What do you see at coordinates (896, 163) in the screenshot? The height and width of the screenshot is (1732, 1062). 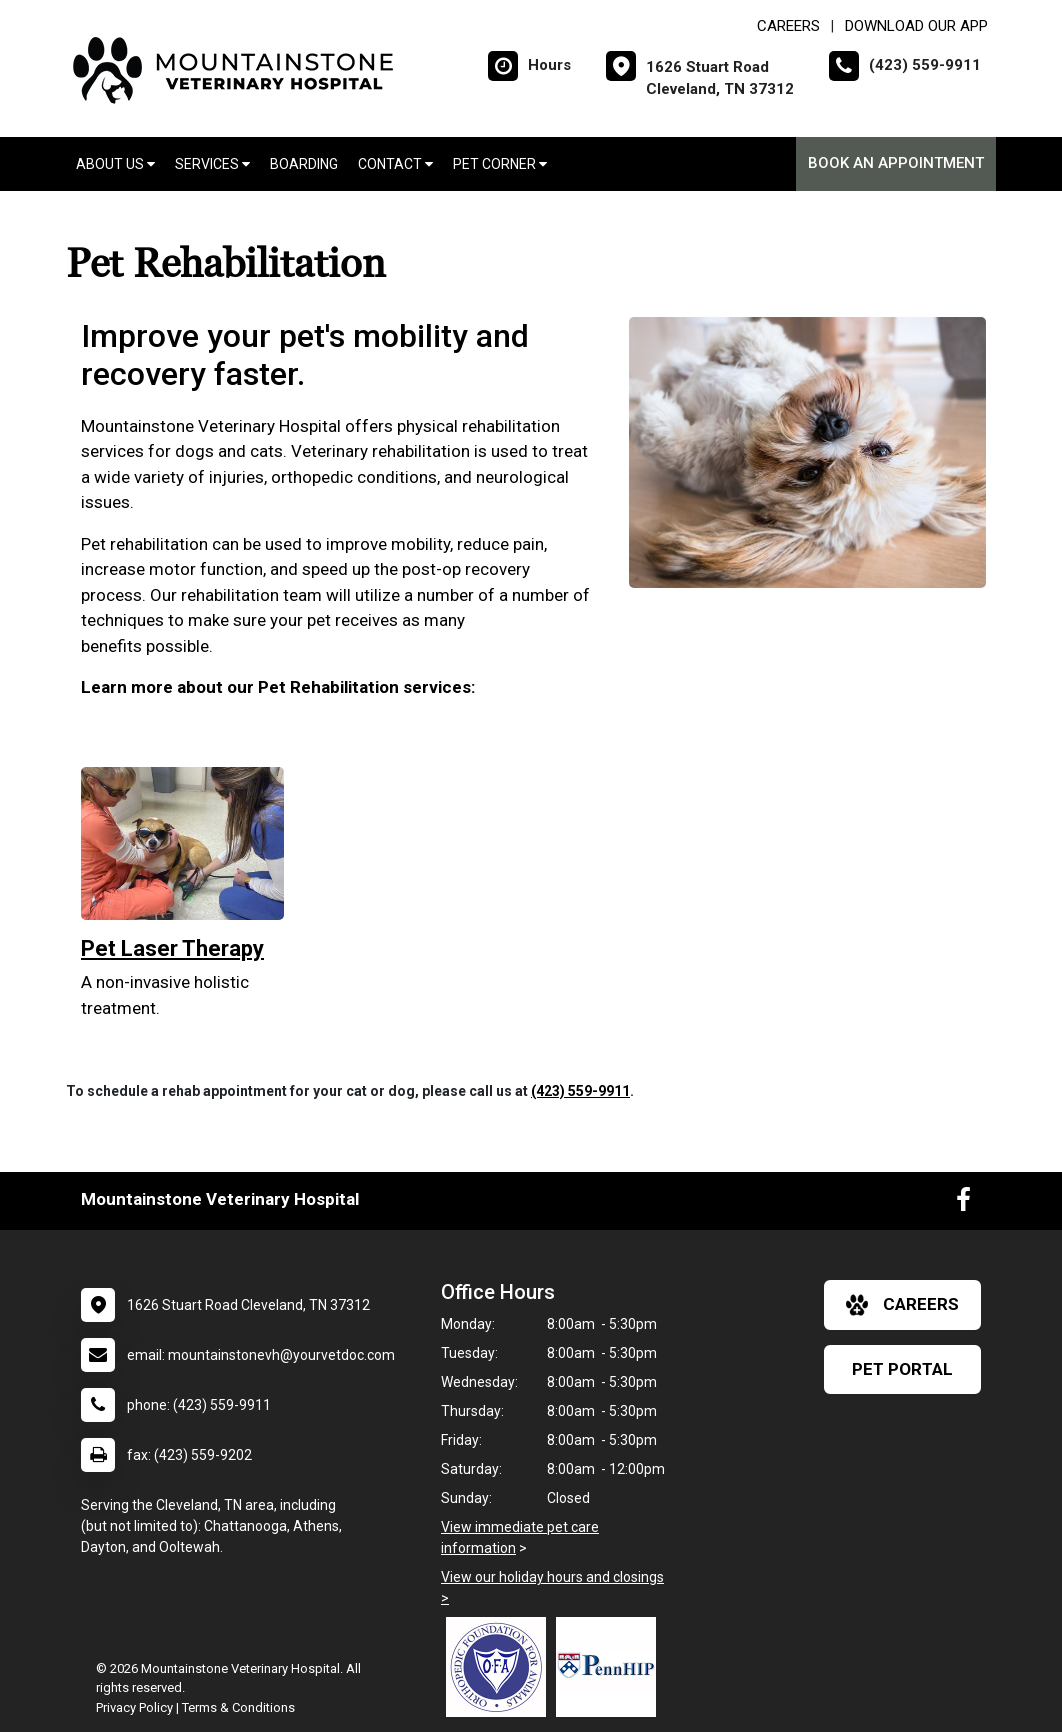 I see `Book an Appointment` at bounding box center [896, 163].